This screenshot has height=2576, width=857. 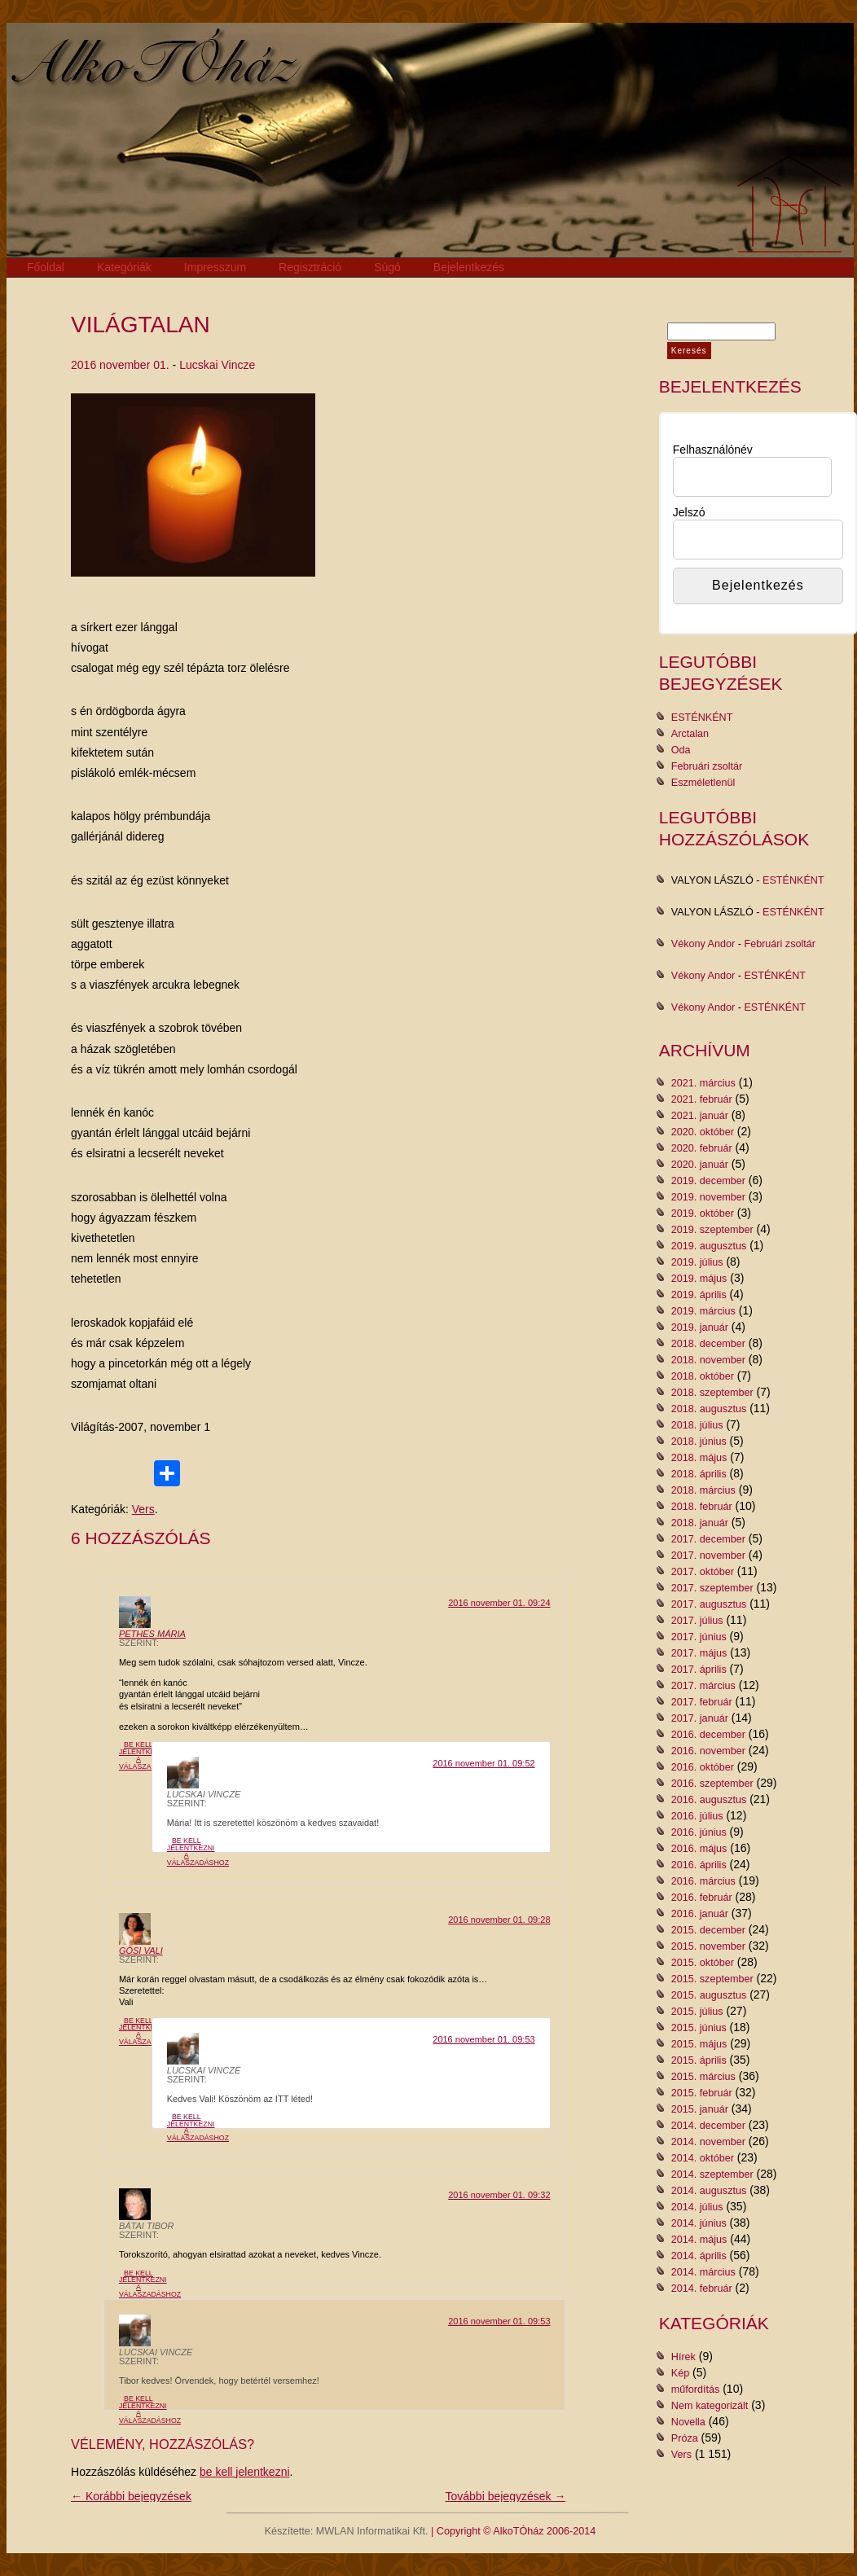 I want to click on 2014. március, so click(x=703, y=2272).